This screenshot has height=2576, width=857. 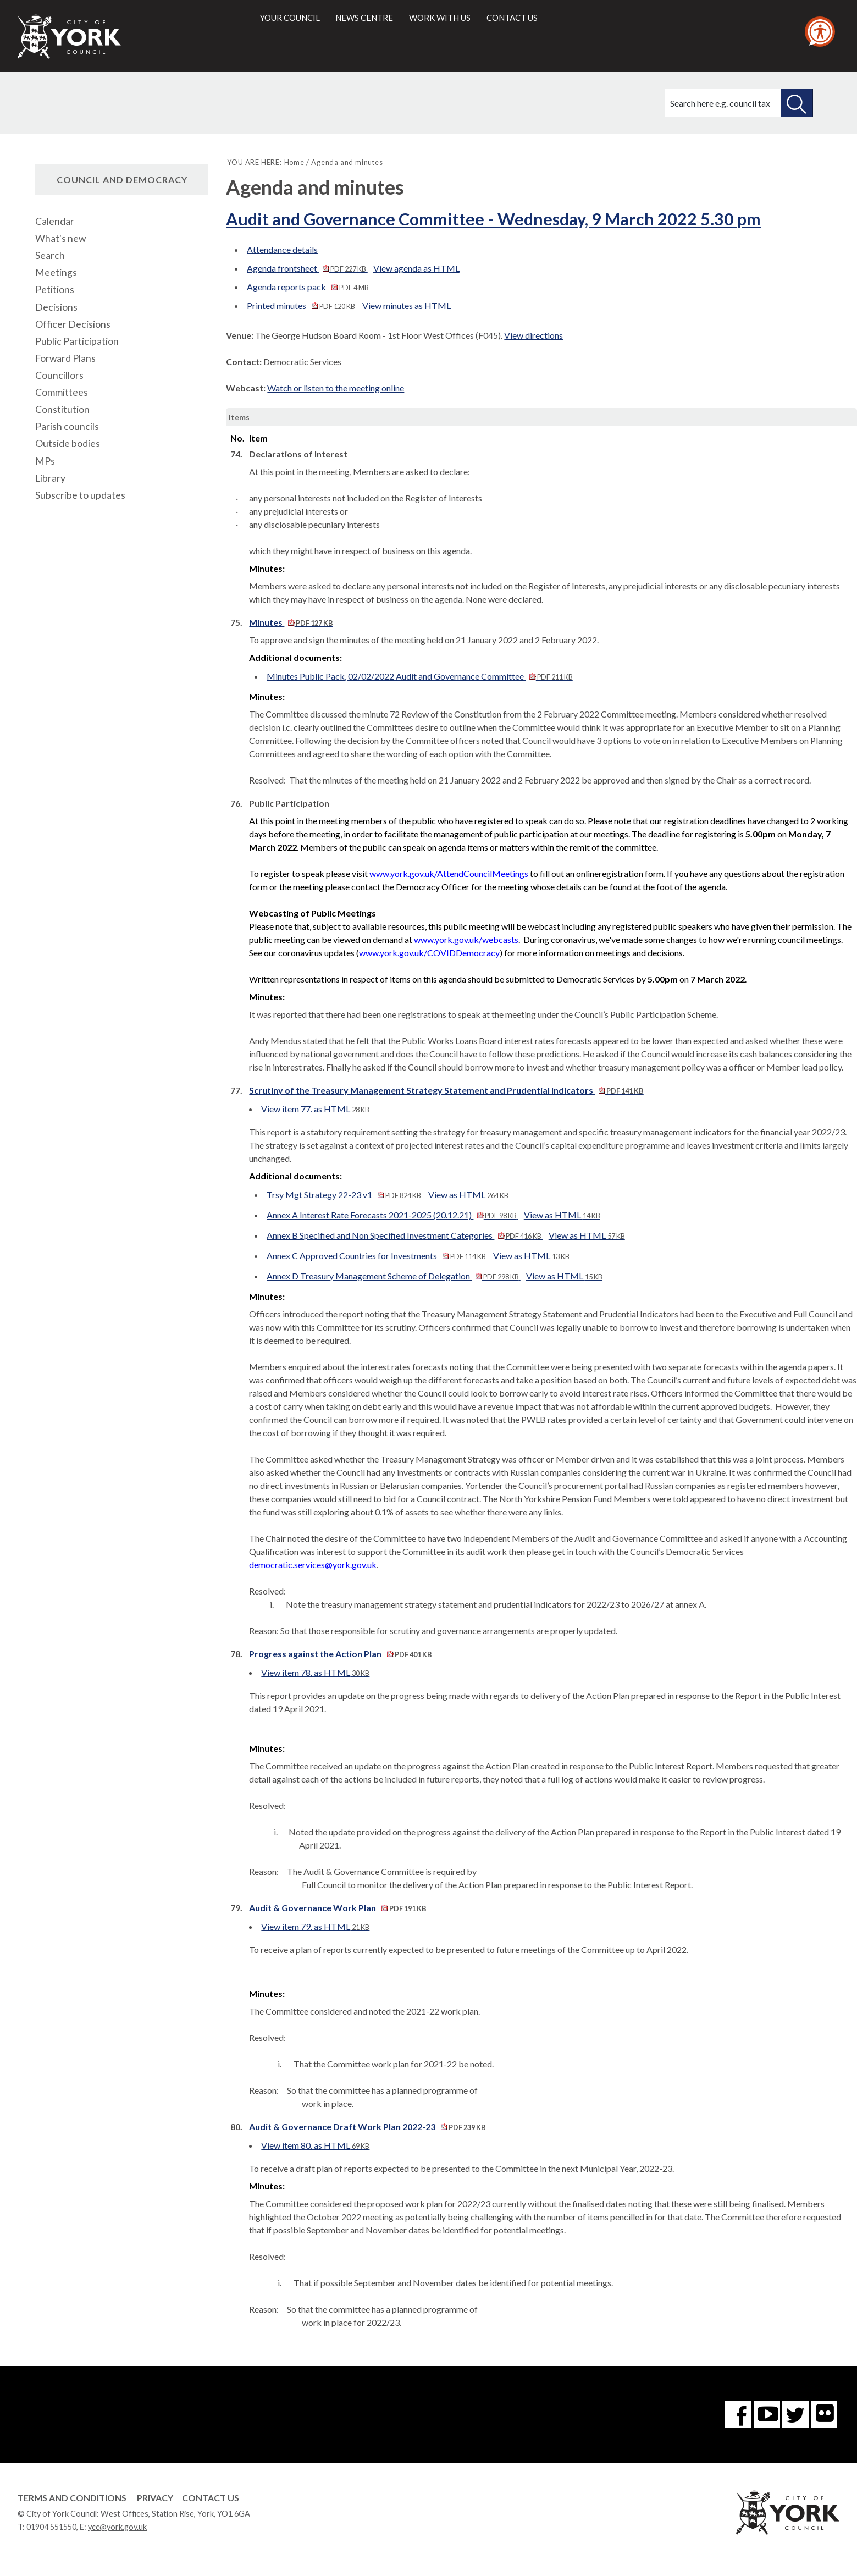 I want to click on 01904 551550, so click(x=51, y=2526).